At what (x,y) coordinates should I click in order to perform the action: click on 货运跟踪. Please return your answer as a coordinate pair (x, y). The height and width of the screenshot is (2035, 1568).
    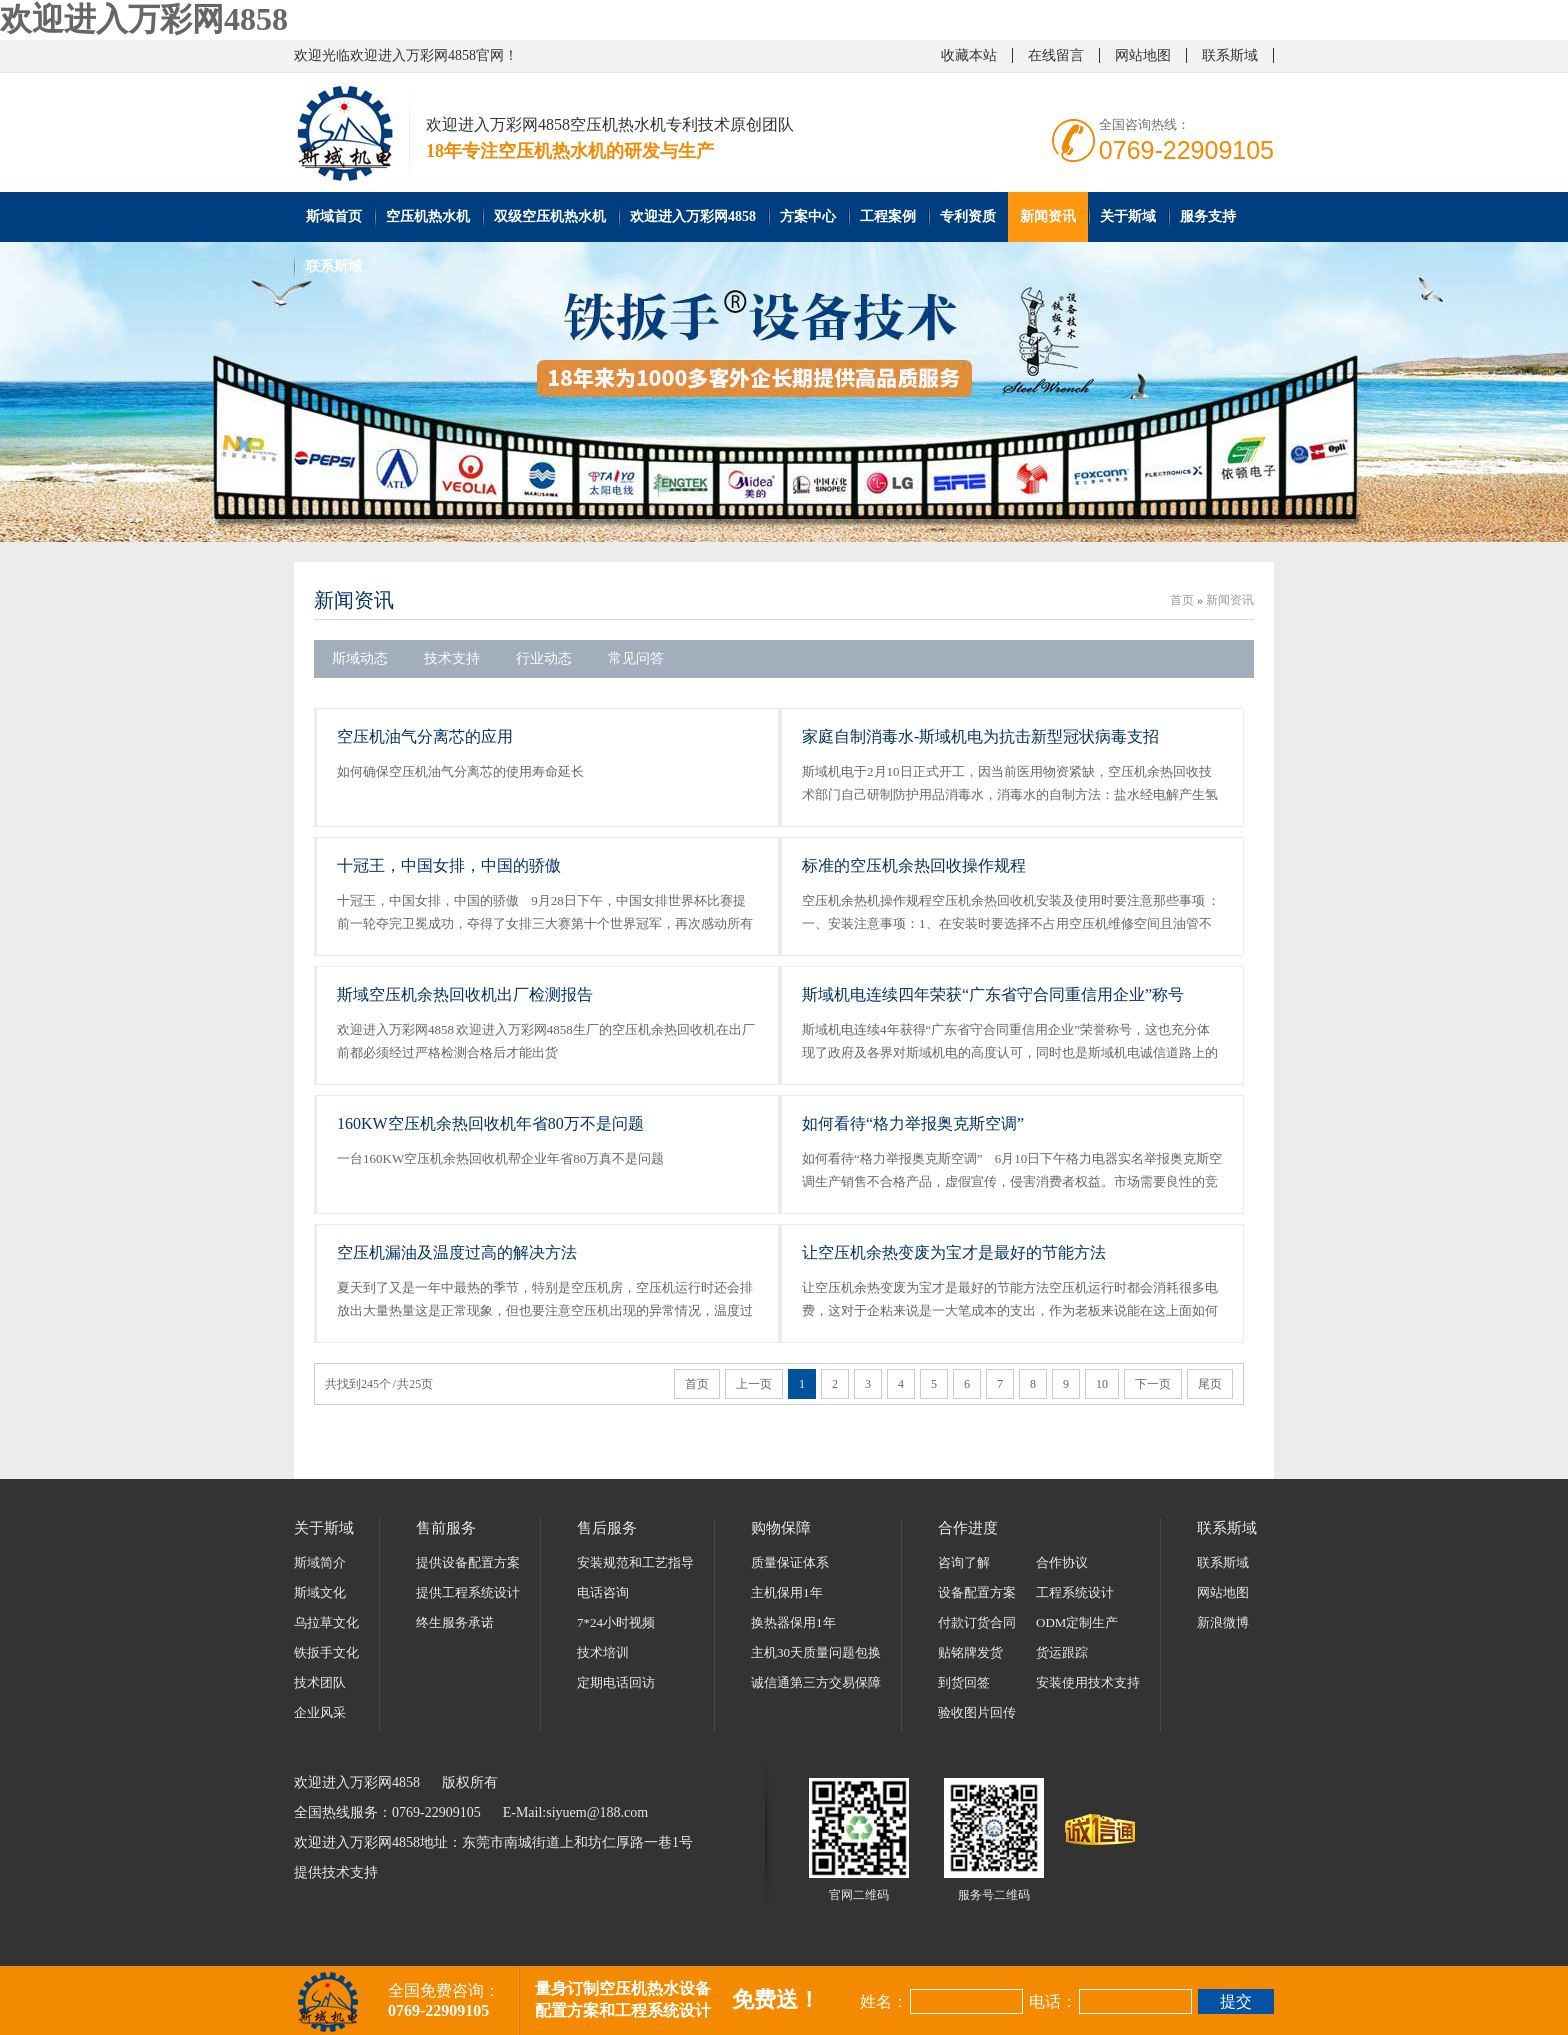
    Looking at the image, I should click on (1062, 1652).